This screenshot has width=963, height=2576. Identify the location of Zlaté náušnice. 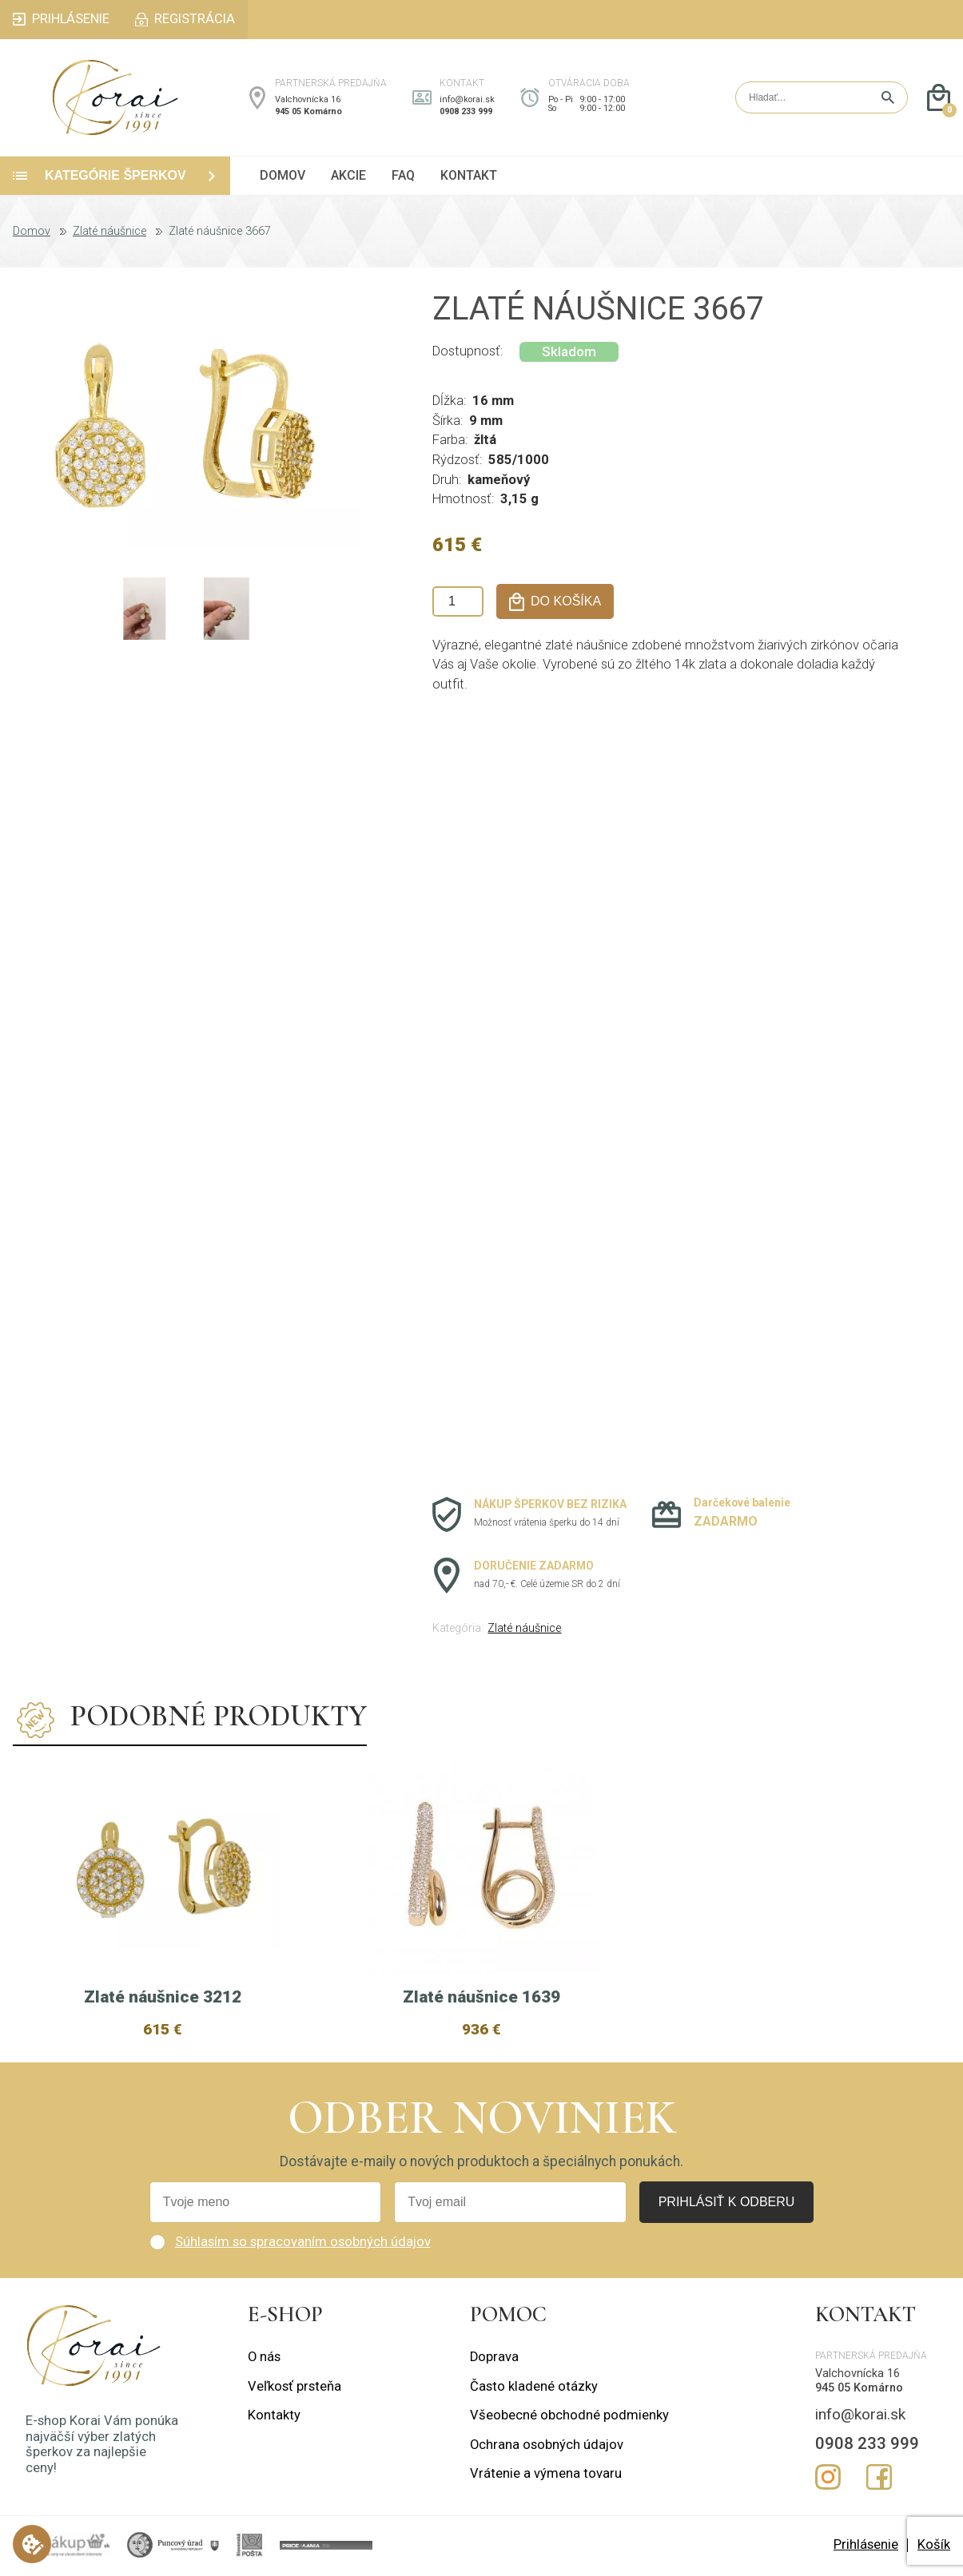
(109, 231).